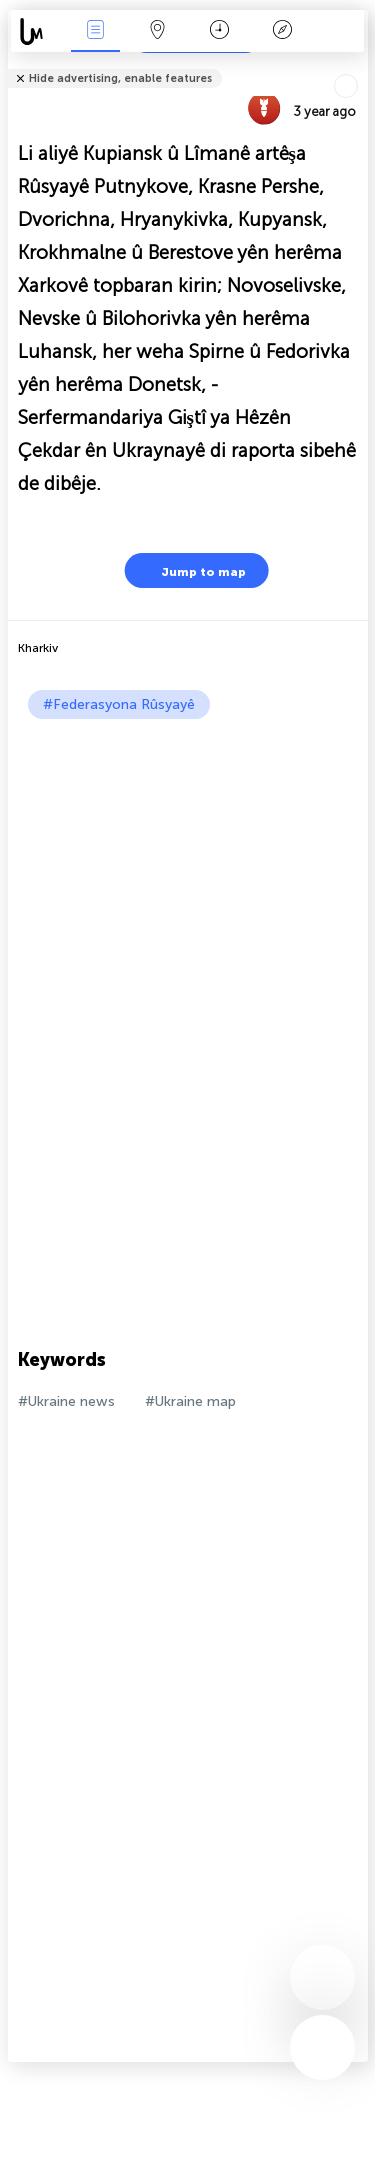 This screenshot has height=2160, width=375. I want to click on #Federasyona Rûsyayê, so click(119, 704).